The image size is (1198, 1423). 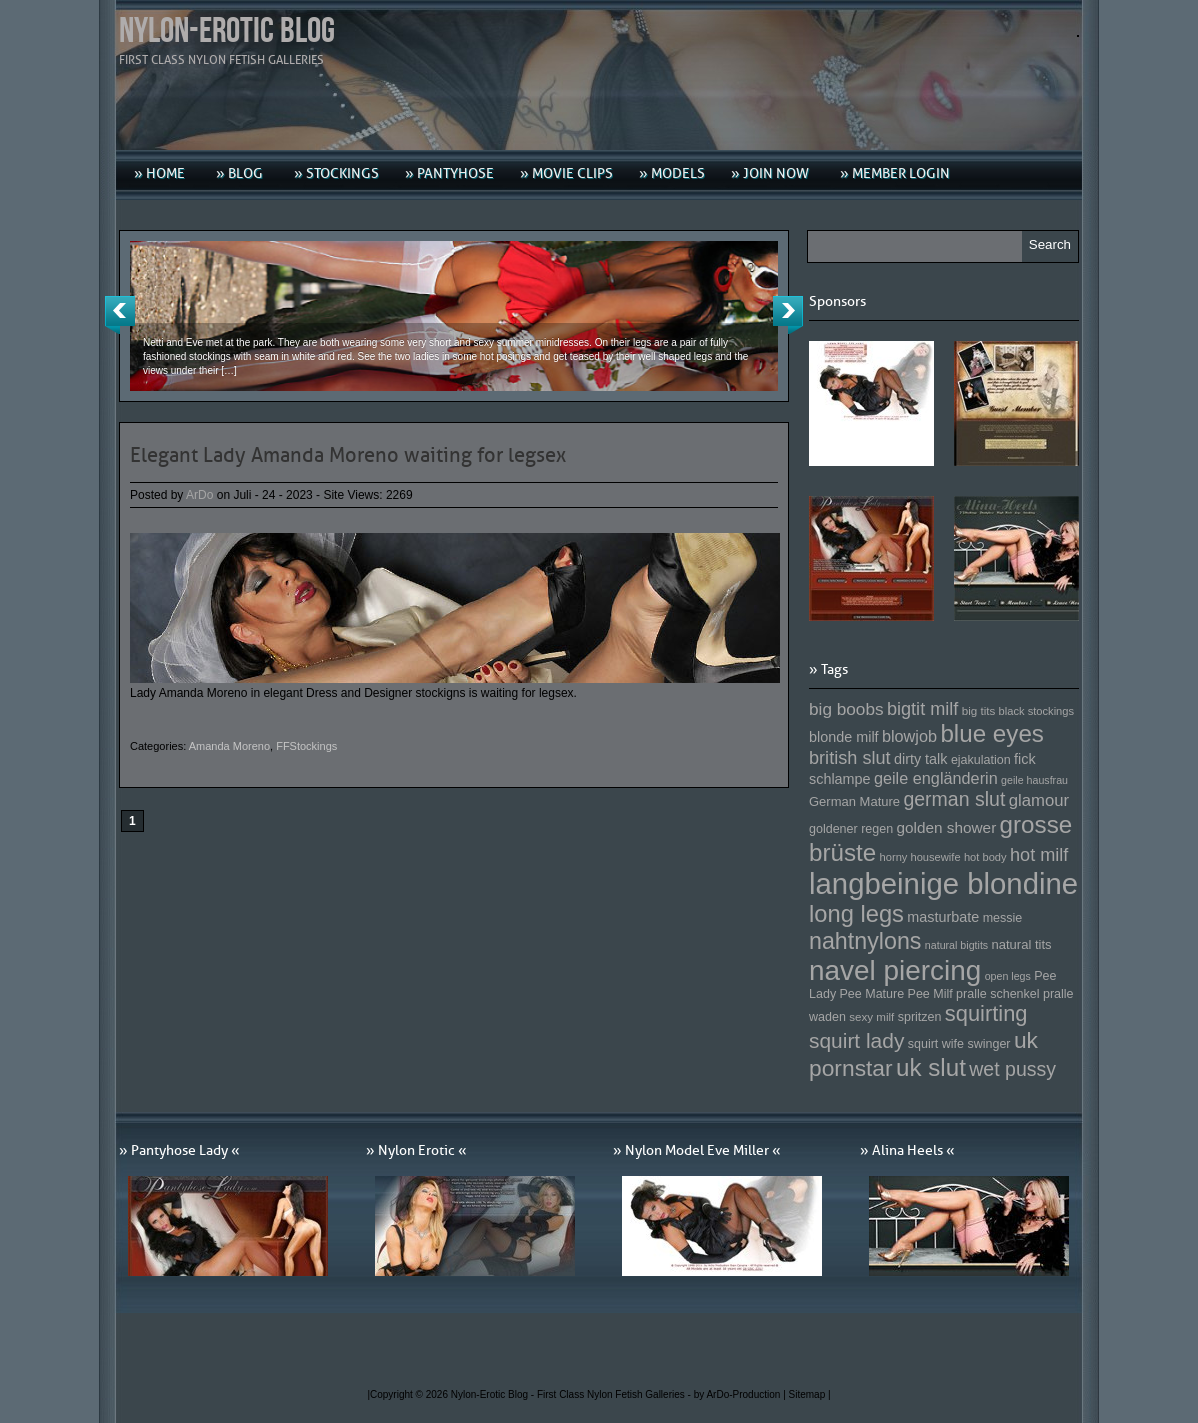 I want to click on squirt wife [squirt wife (153 Einträge)], so click(x=936, y=1044).